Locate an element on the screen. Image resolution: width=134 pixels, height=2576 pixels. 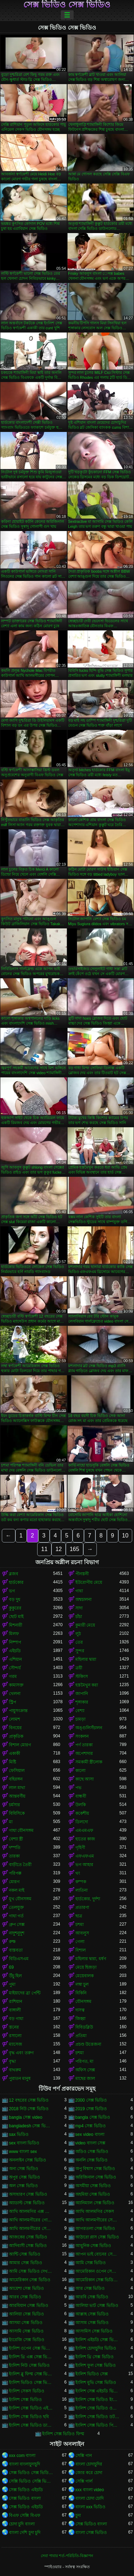
কুকুরের is located at coordinates (15, 1608).